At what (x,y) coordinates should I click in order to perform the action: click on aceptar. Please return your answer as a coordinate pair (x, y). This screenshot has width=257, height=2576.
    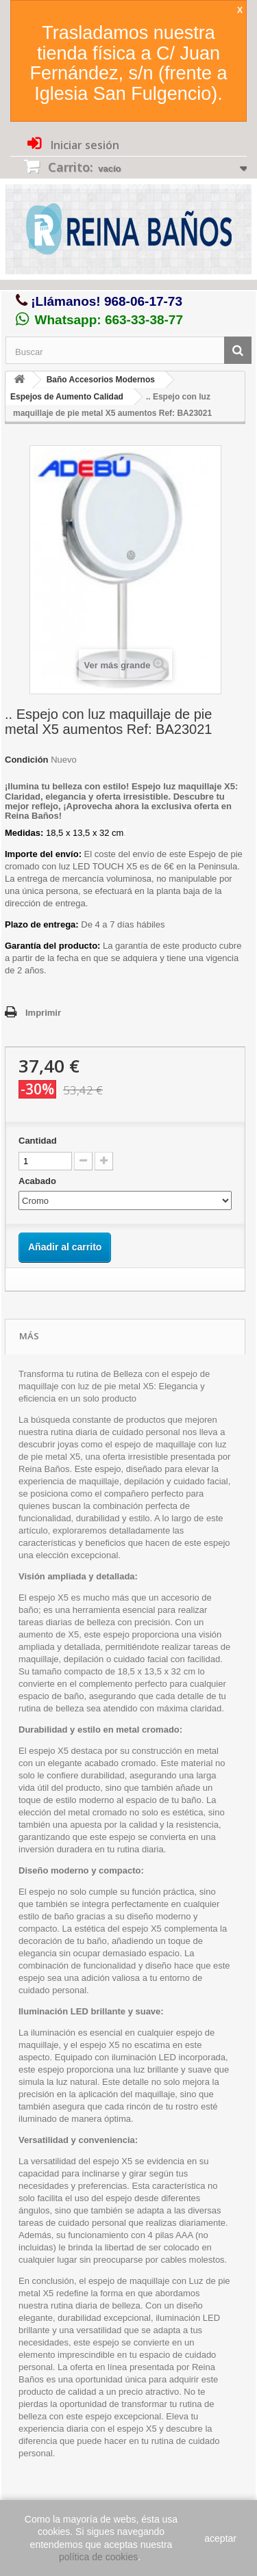
    Looking at the image, I should click on (220, 2538).